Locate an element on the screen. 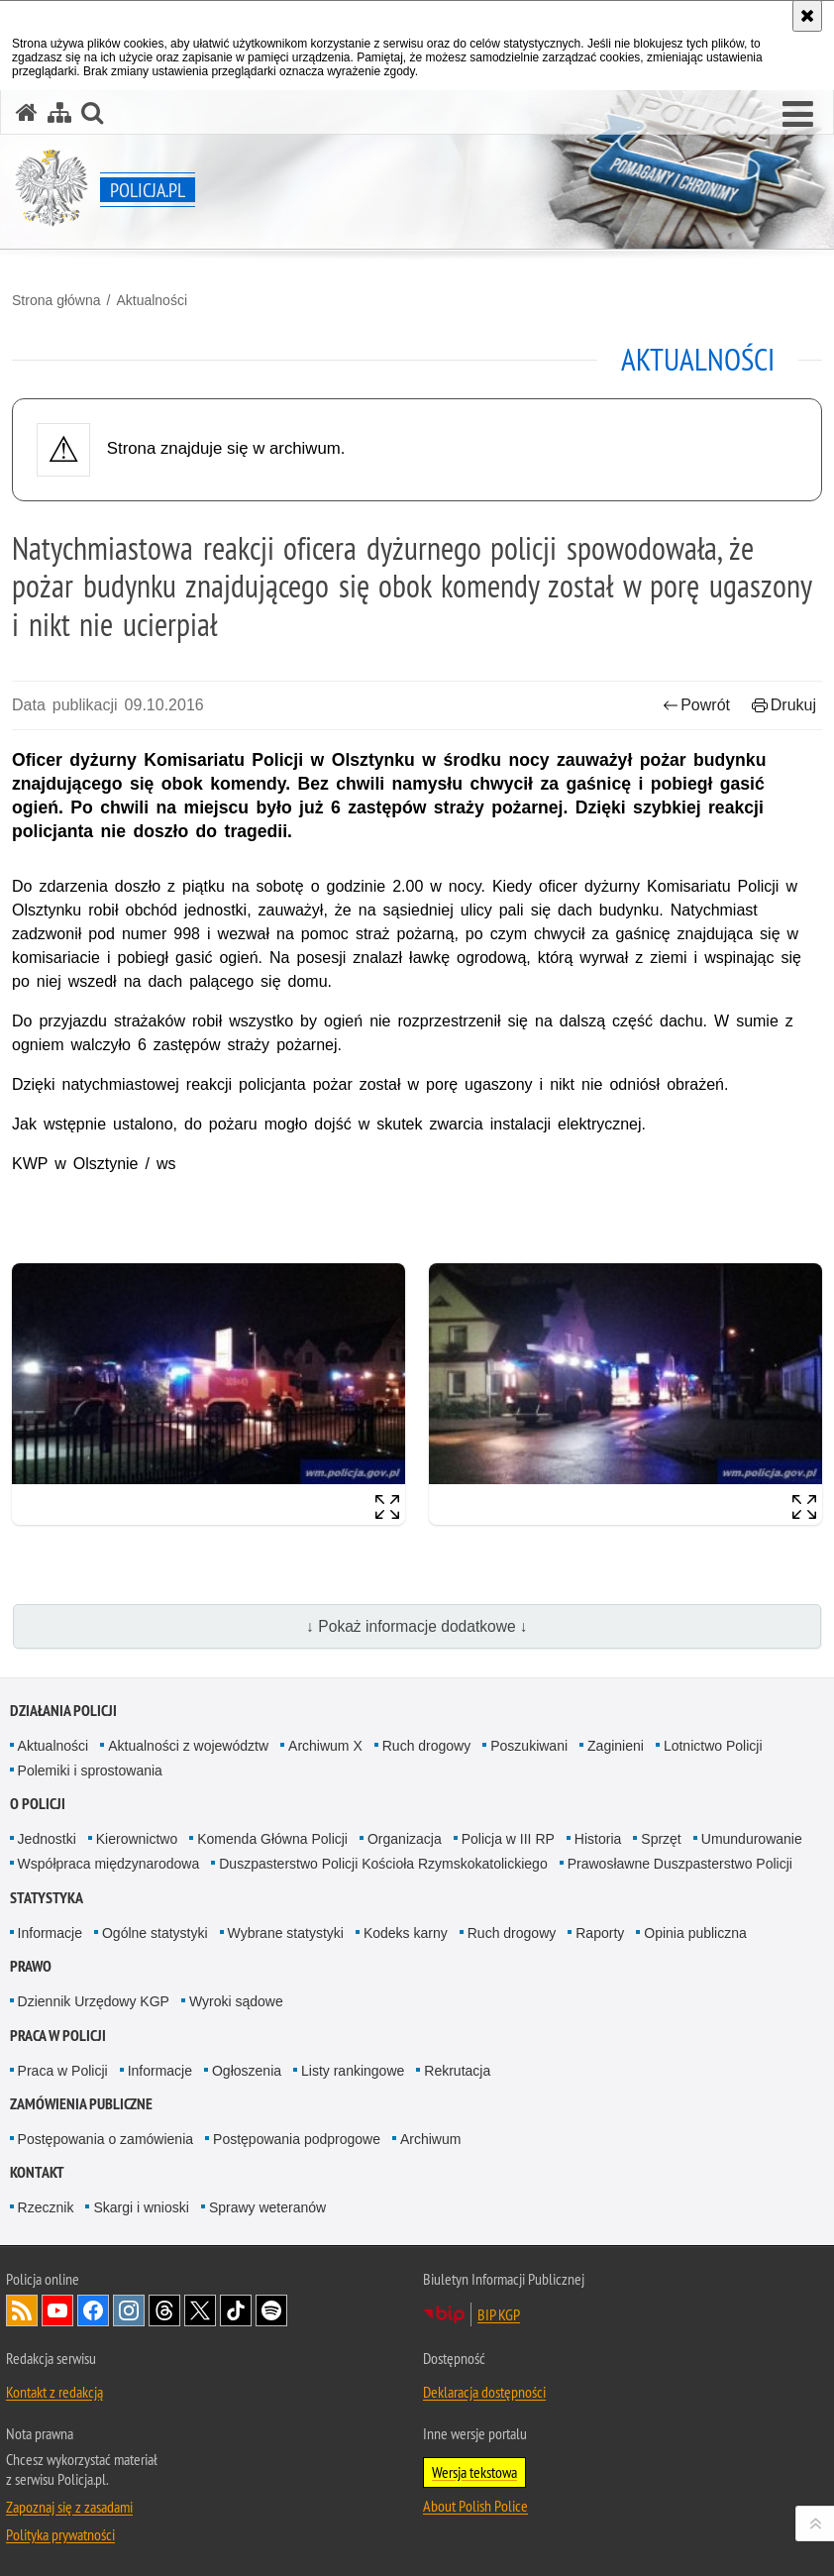 Image resolution: width=834 pixels, height=2576 pixels. Kanał RSS is located at coordinates (22, 2310).